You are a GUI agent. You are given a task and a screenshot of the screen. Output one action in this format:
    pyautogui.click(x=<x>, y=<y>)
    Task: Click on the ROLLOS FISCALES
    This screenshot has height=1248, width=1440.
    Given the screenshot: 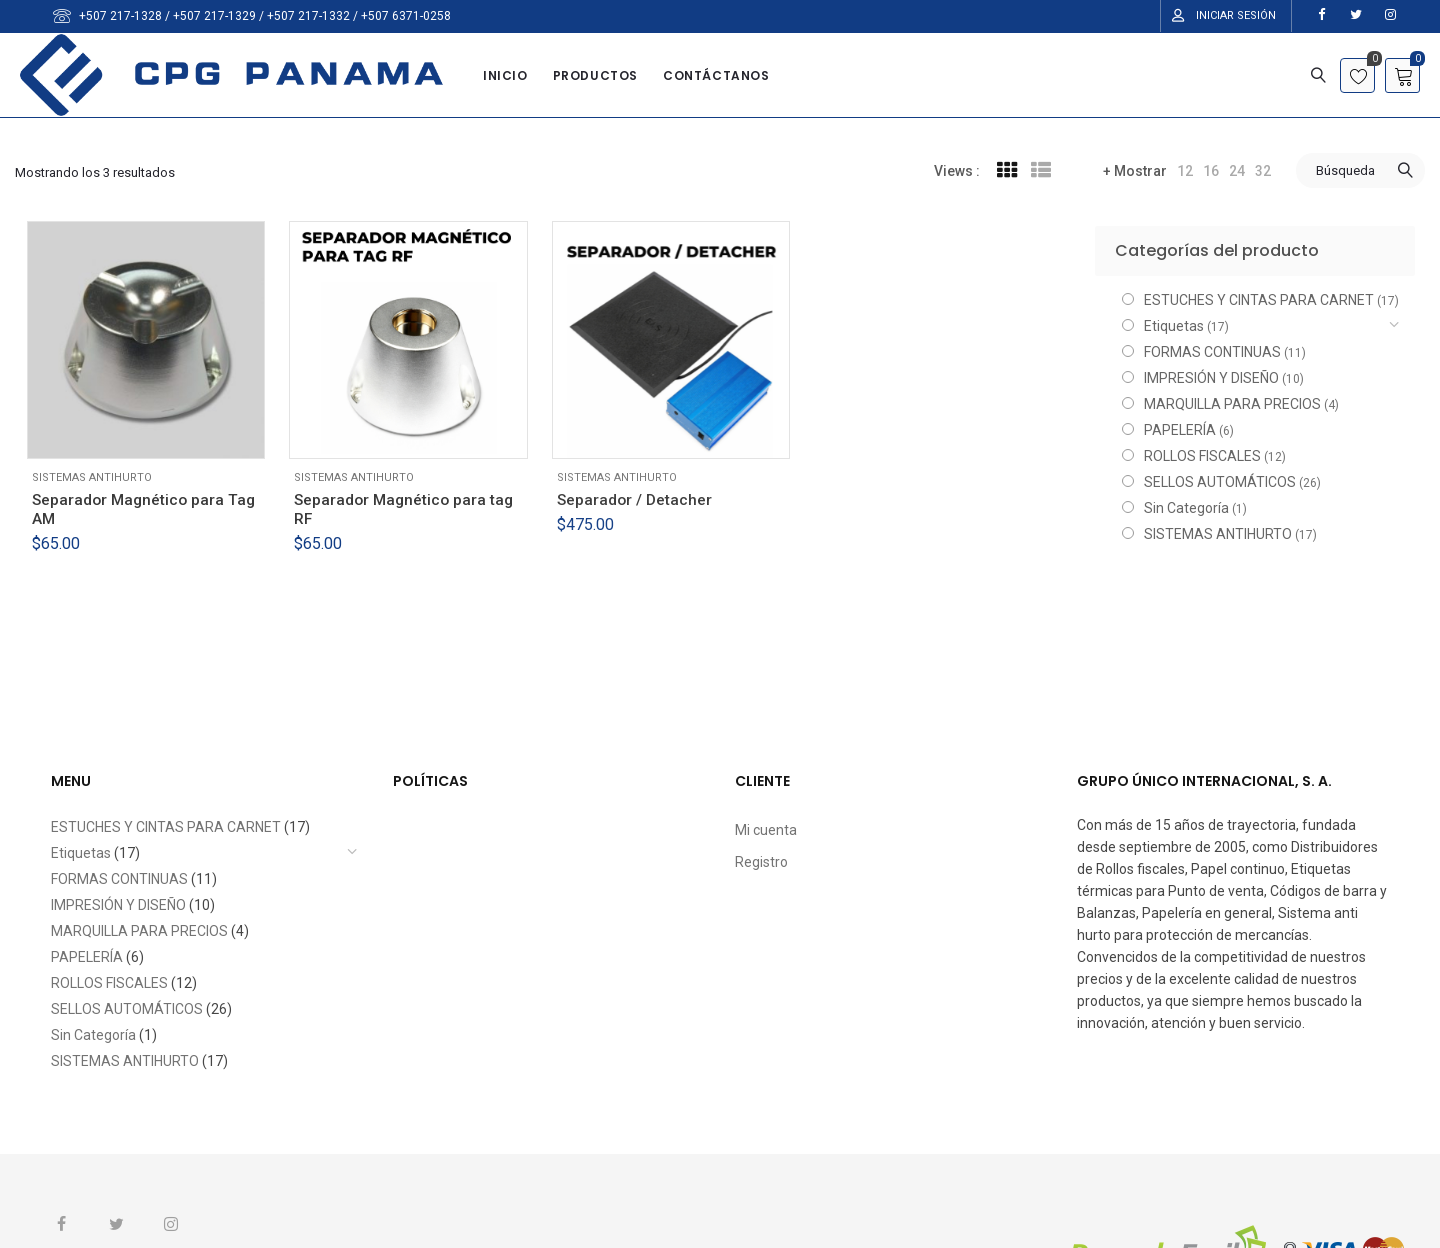 What is the action you would take?
    pyautogui.click(x=1202, y=456)
    